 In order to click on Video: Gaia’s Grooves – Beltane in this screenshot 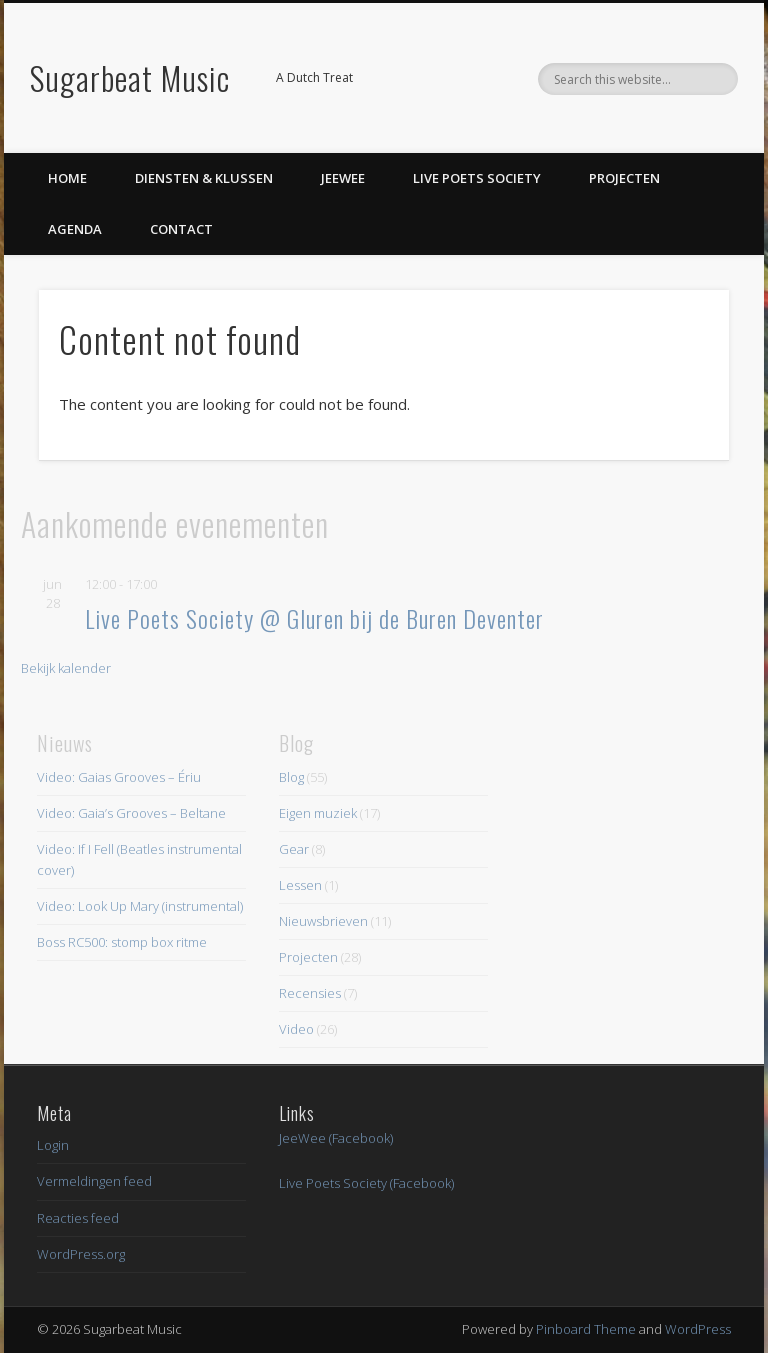, I will do `click(131, 813)`.